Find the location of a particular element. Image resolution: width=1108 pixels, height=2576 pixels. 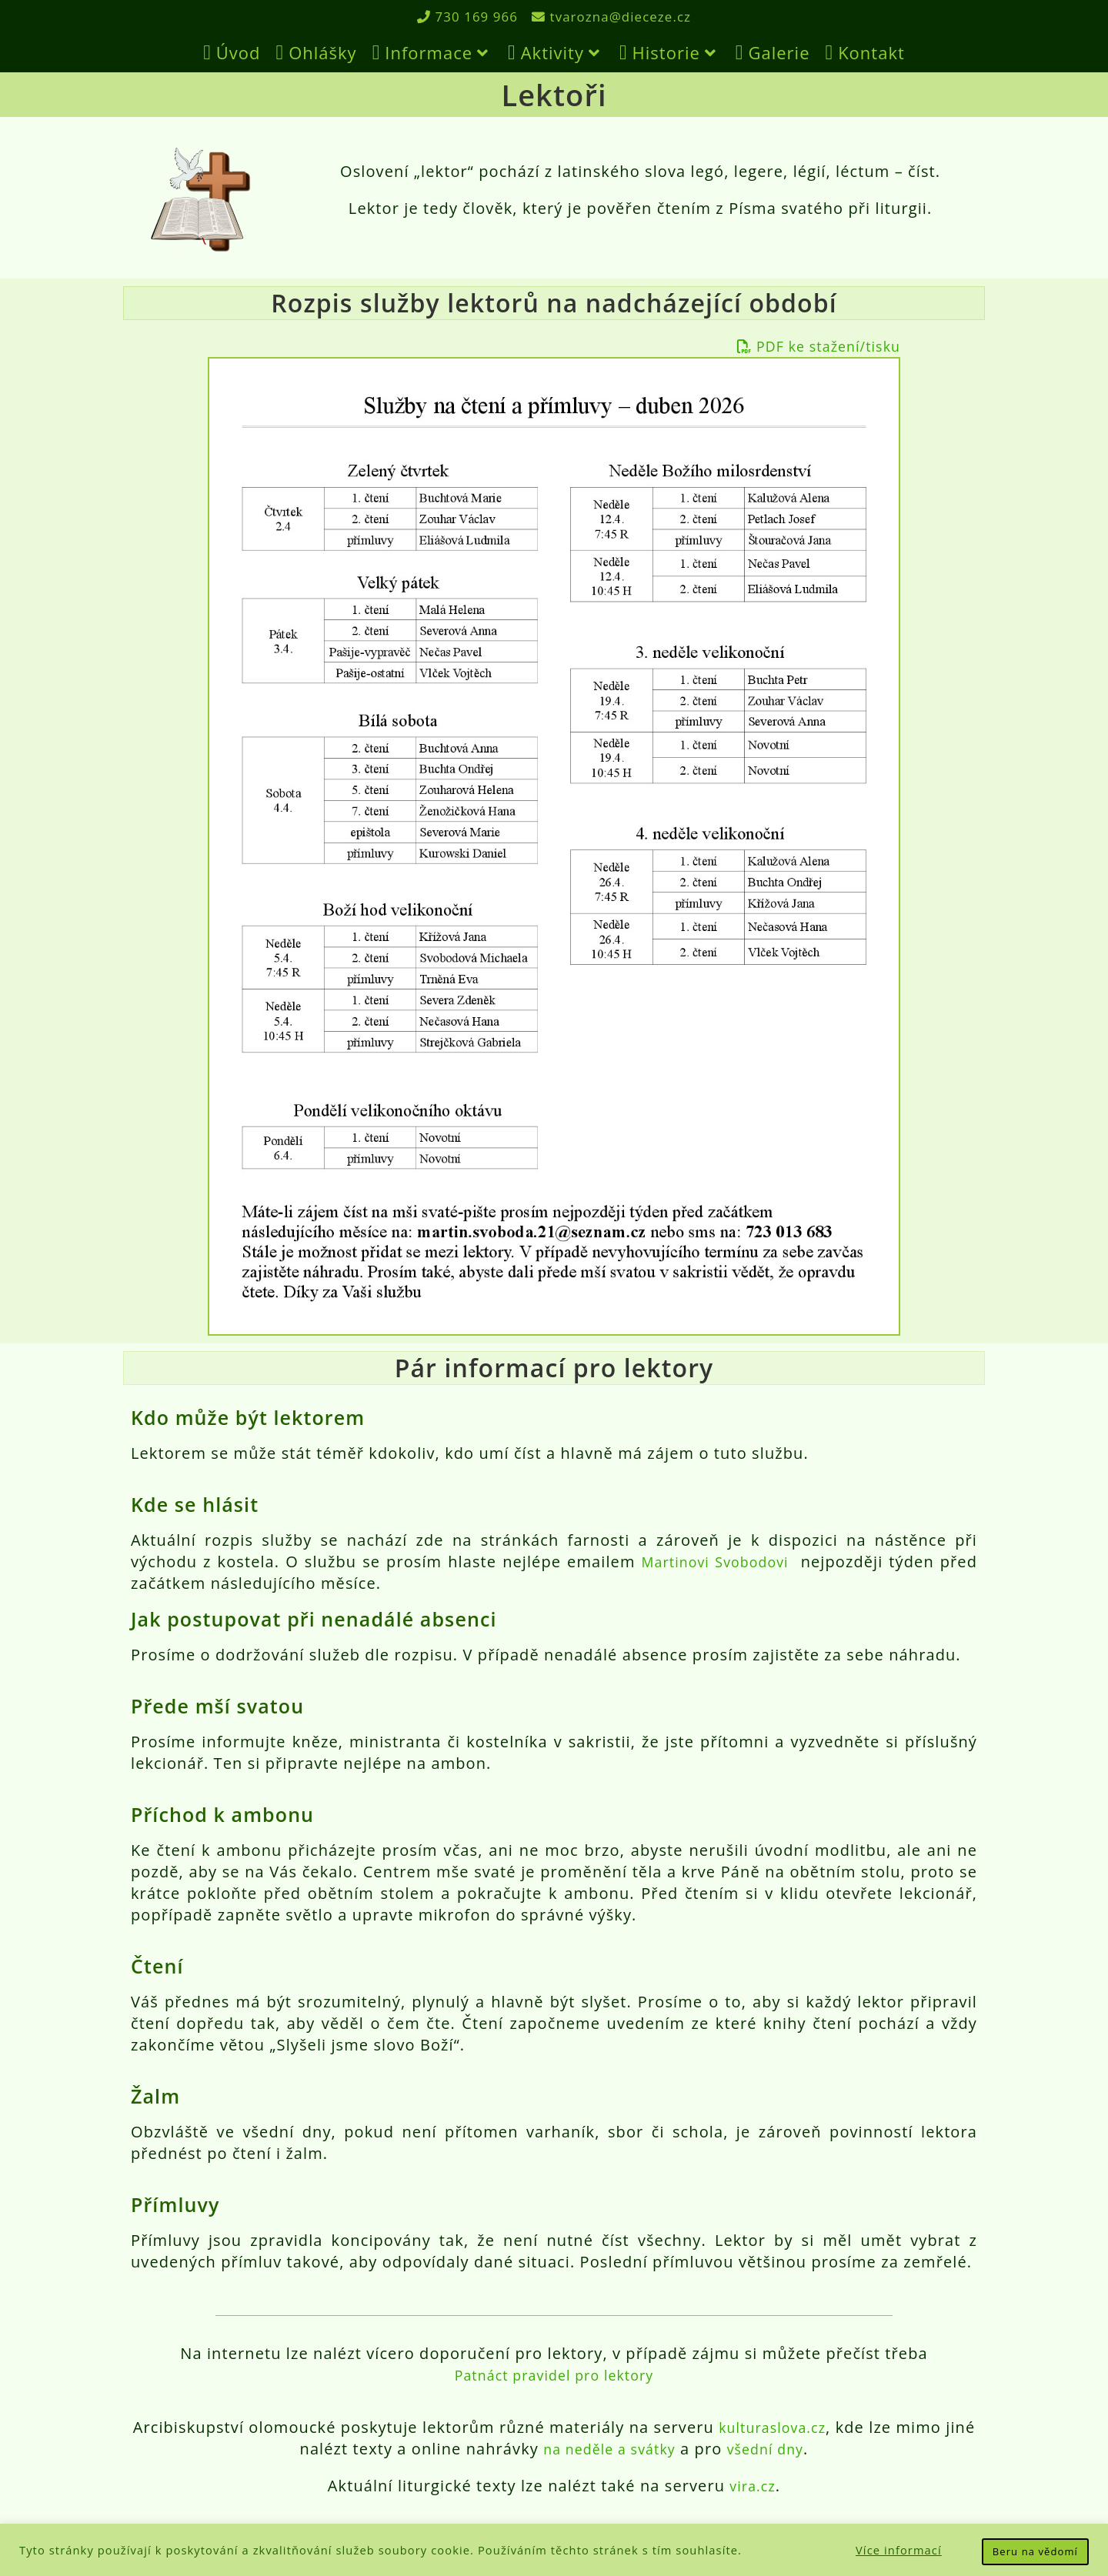

PDF ke stažení/tisku is located at coordinates (809, 345).